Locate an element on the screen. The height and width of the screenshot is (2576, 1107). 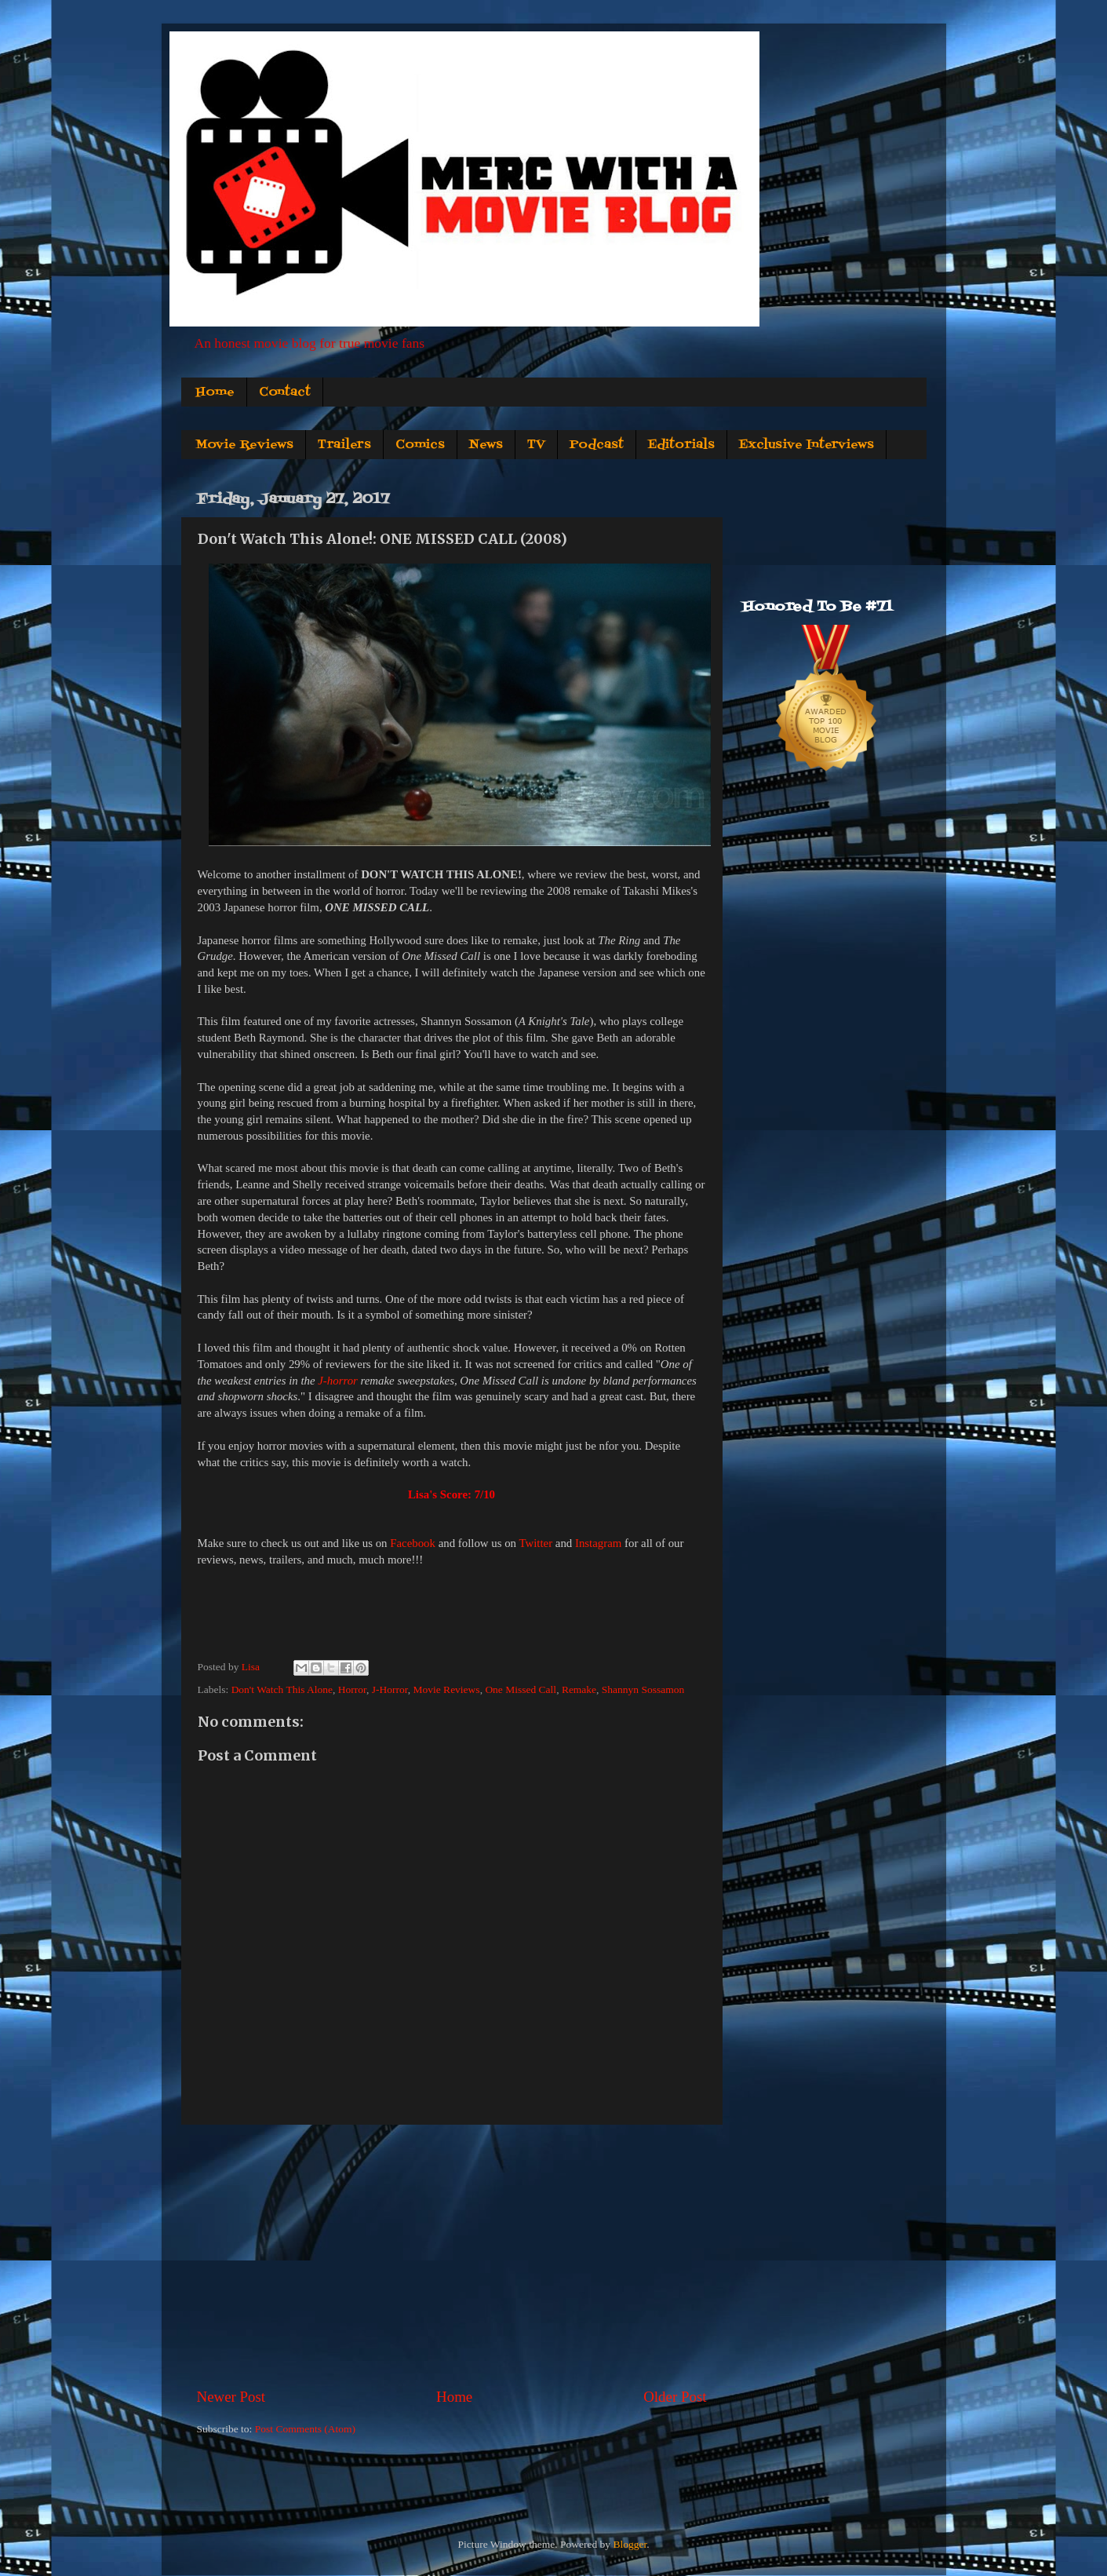
Movie Reviews is located at coordinates (244, 445).